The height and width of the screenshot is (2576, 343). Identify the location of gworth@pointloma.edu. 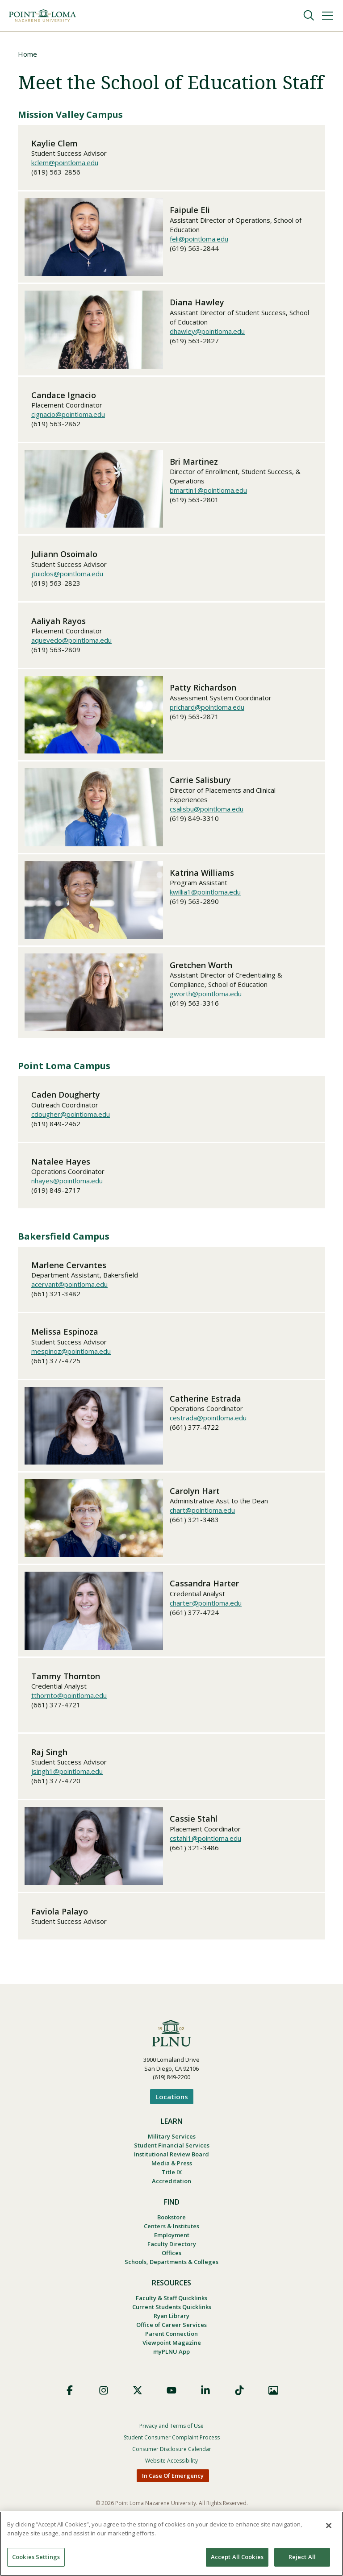
(206, 994).